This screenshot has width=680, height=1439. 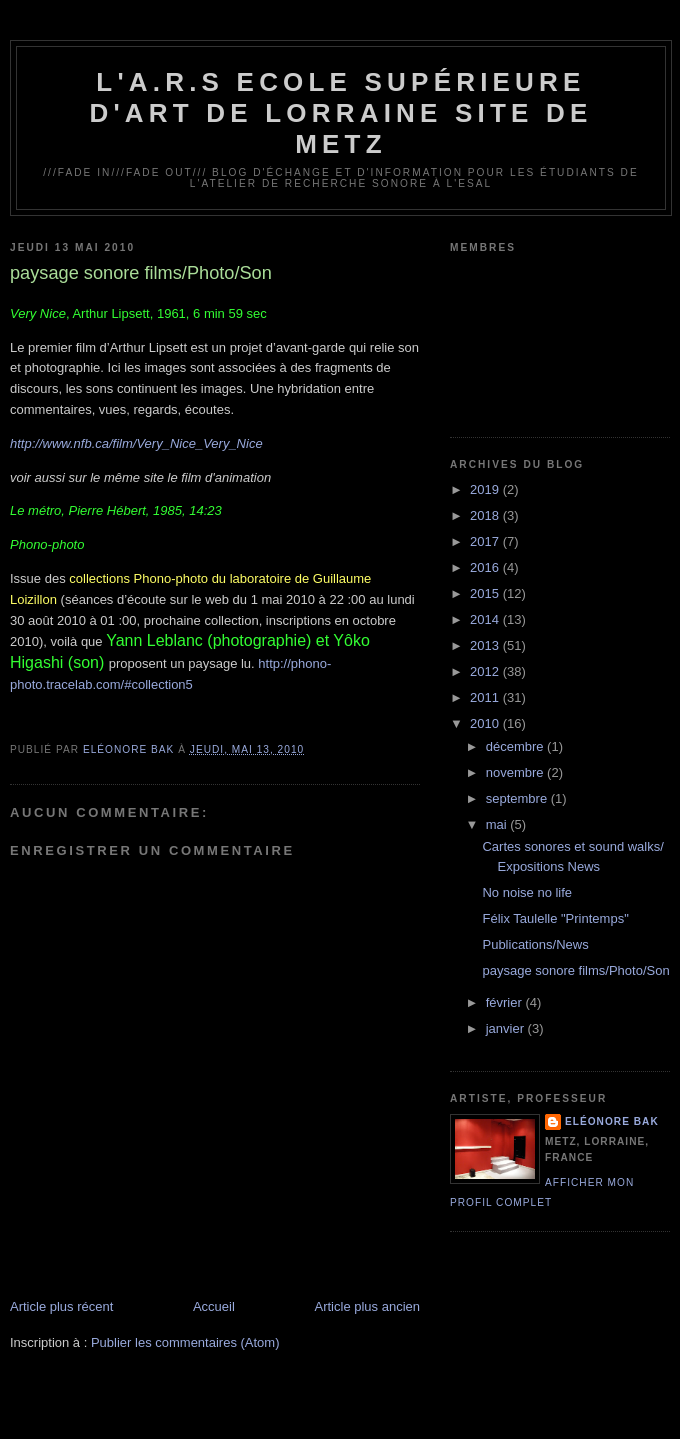 What do you see at coordinates (527, 892) in the screenshot?
I see `No noise no life` at bounding box center [527, 892].